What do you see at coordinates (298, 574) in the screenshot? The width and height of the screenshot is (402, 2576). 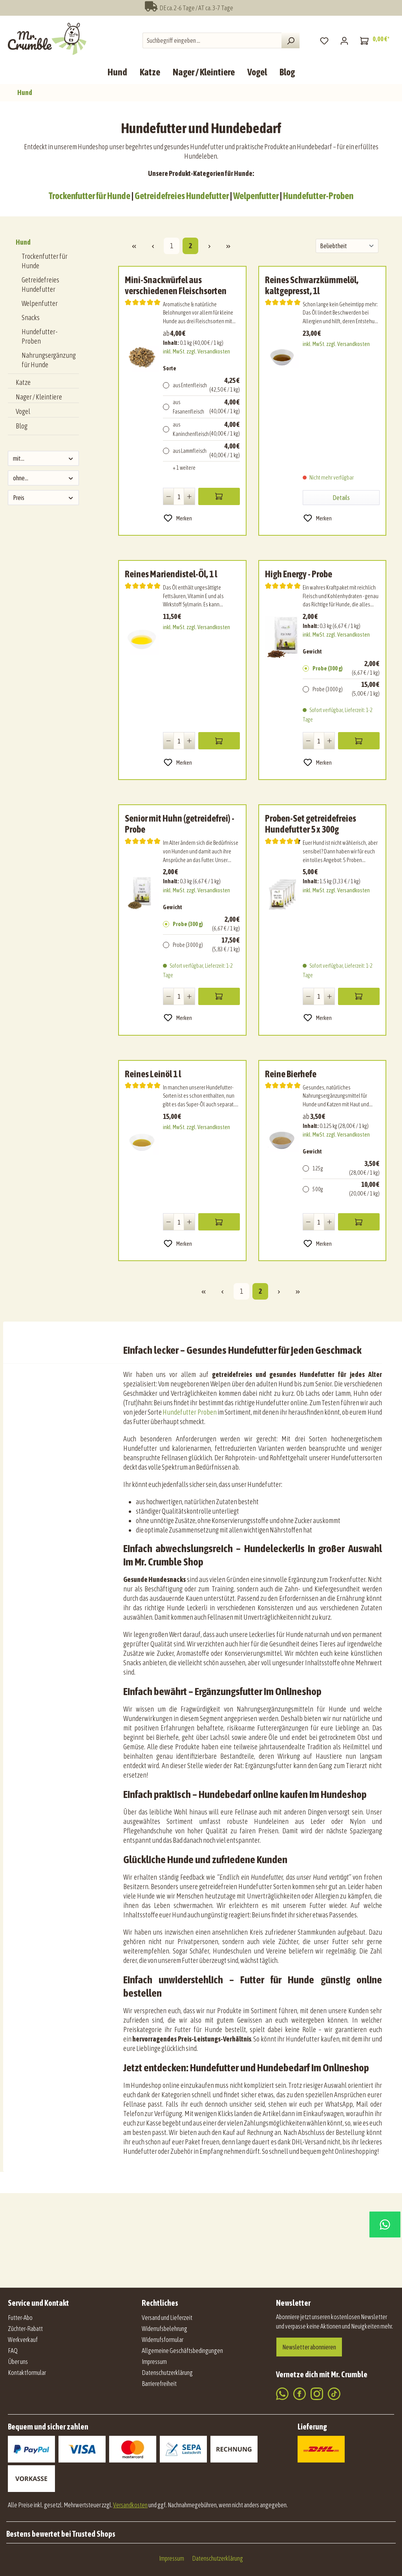 I see `High Energy - Probe` at bounding box center [298, 574].